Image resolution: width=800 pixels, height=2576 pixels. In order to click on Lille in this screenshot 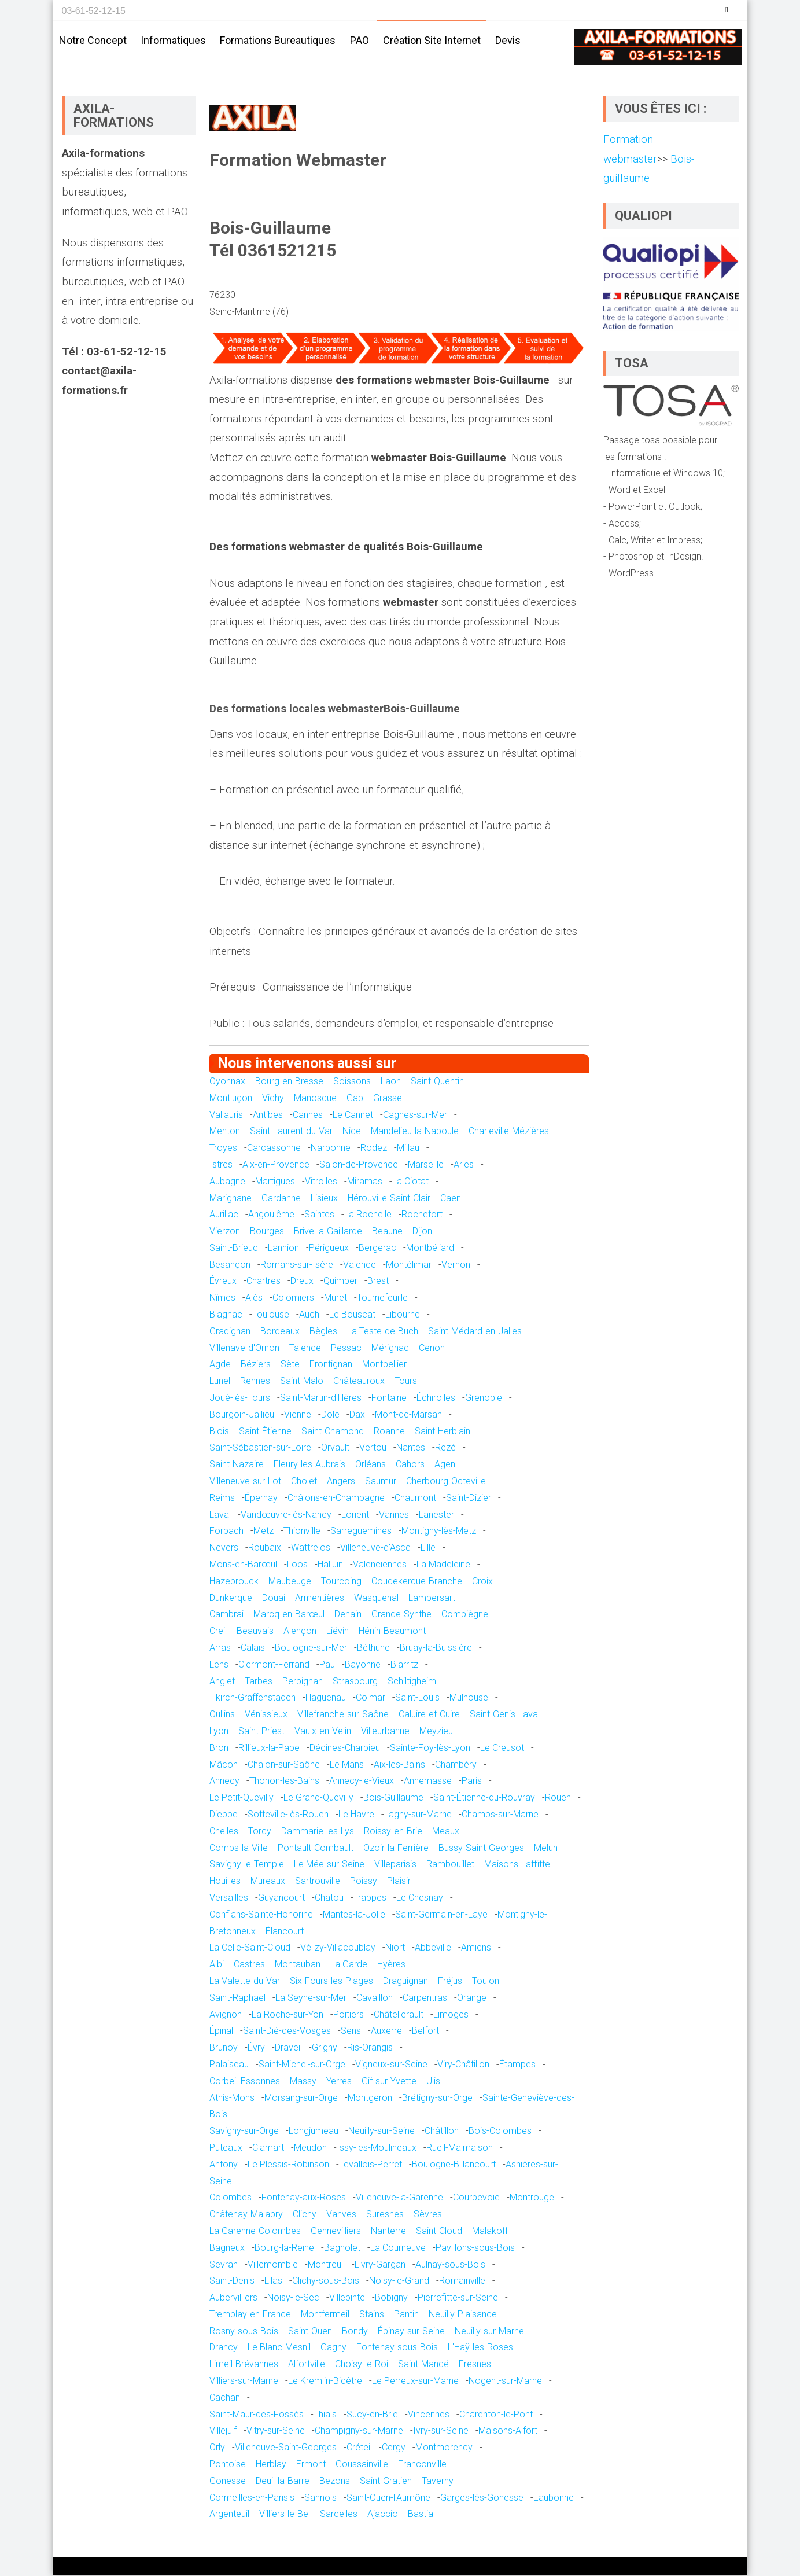, I will do `click(428, 1548)`.